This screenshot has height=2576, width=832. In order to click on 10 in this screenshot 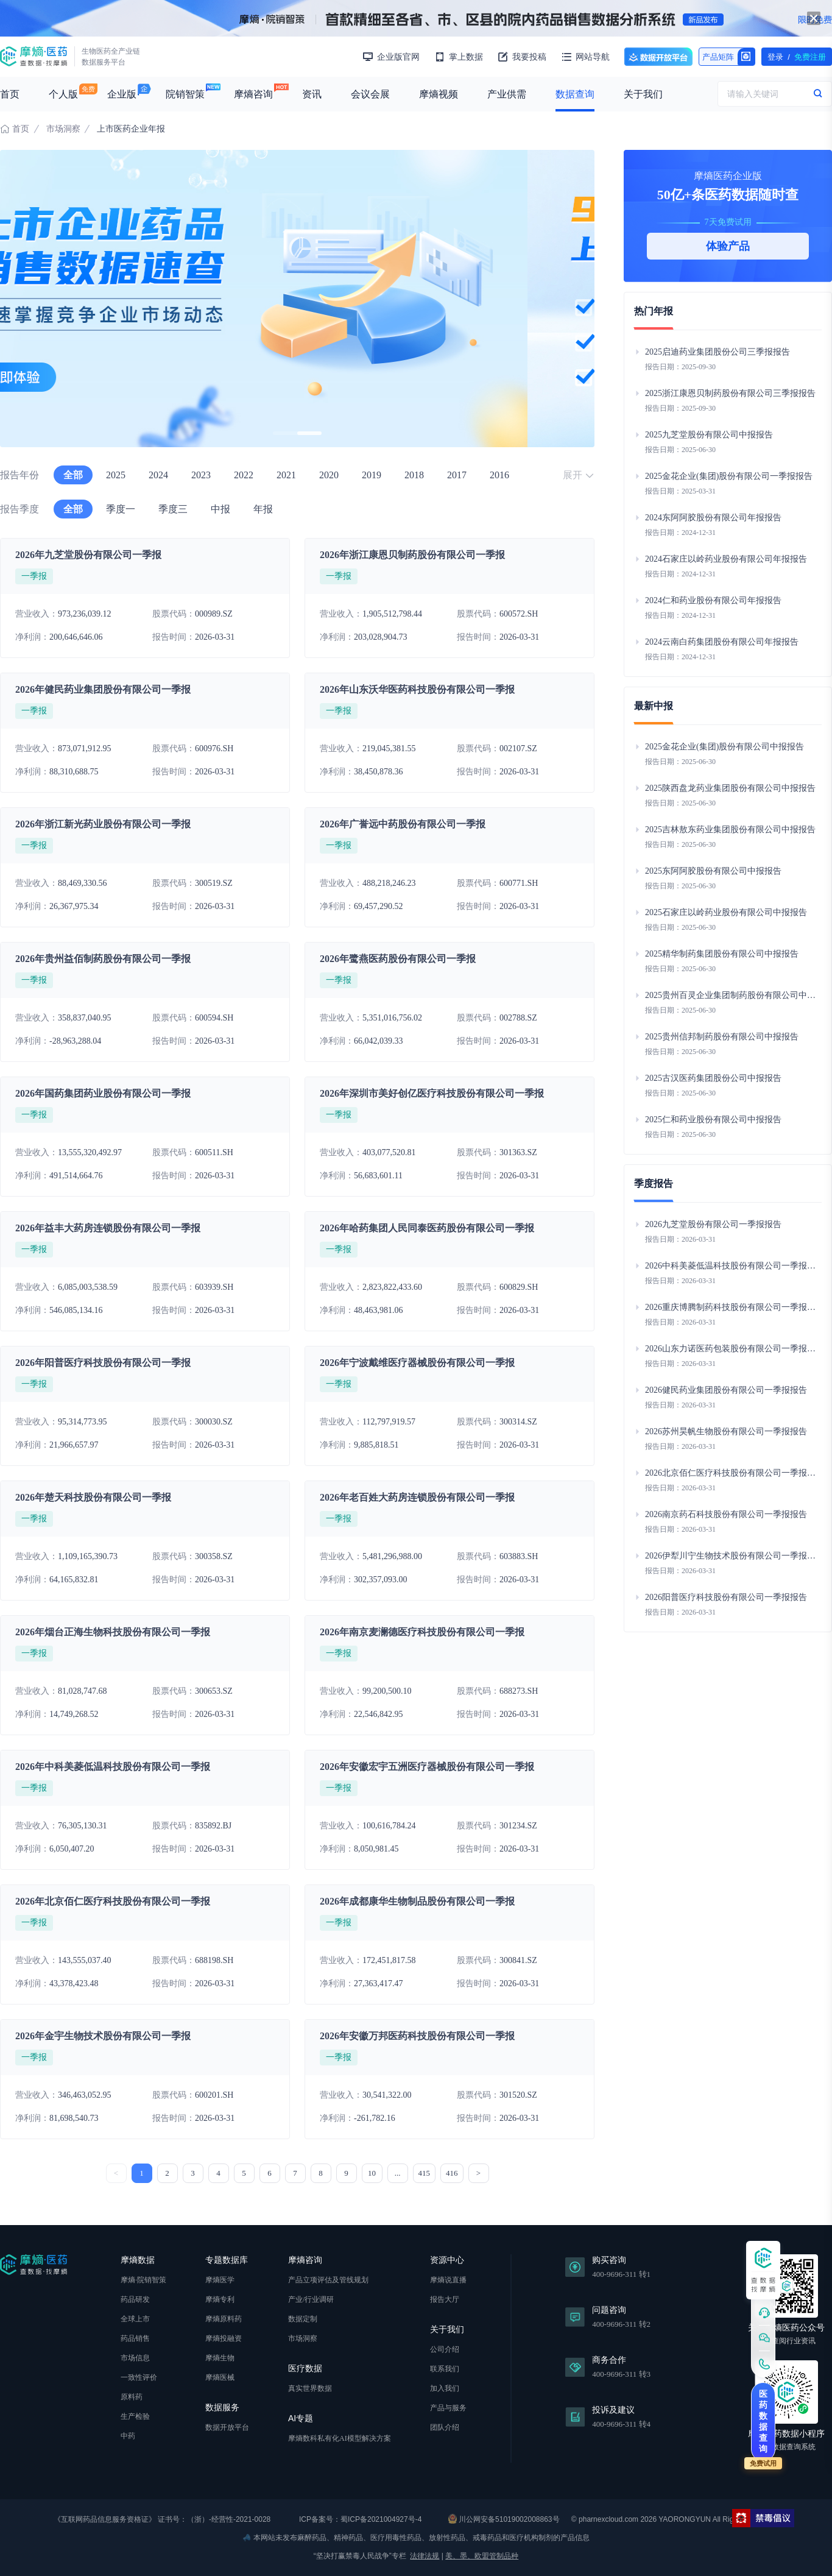, I will do `click(372, 2173)`.